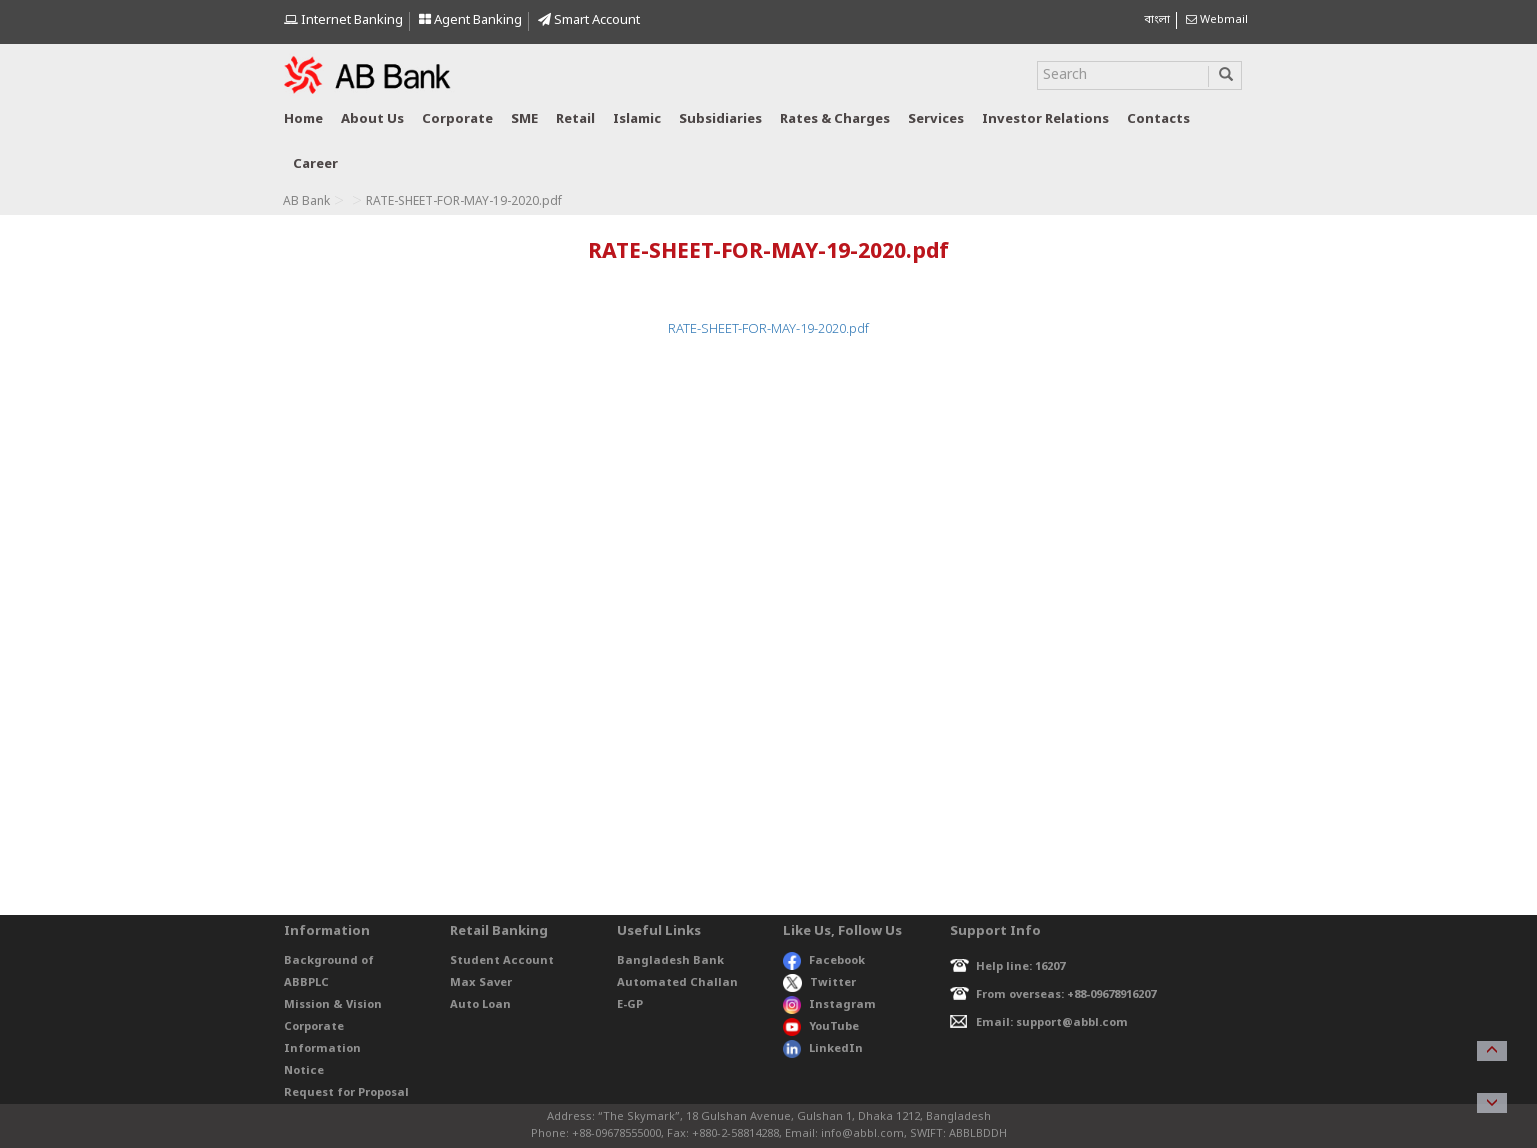 The image size is (1537, 1148). I want to click on Subsidiaries, so click(720, 119).